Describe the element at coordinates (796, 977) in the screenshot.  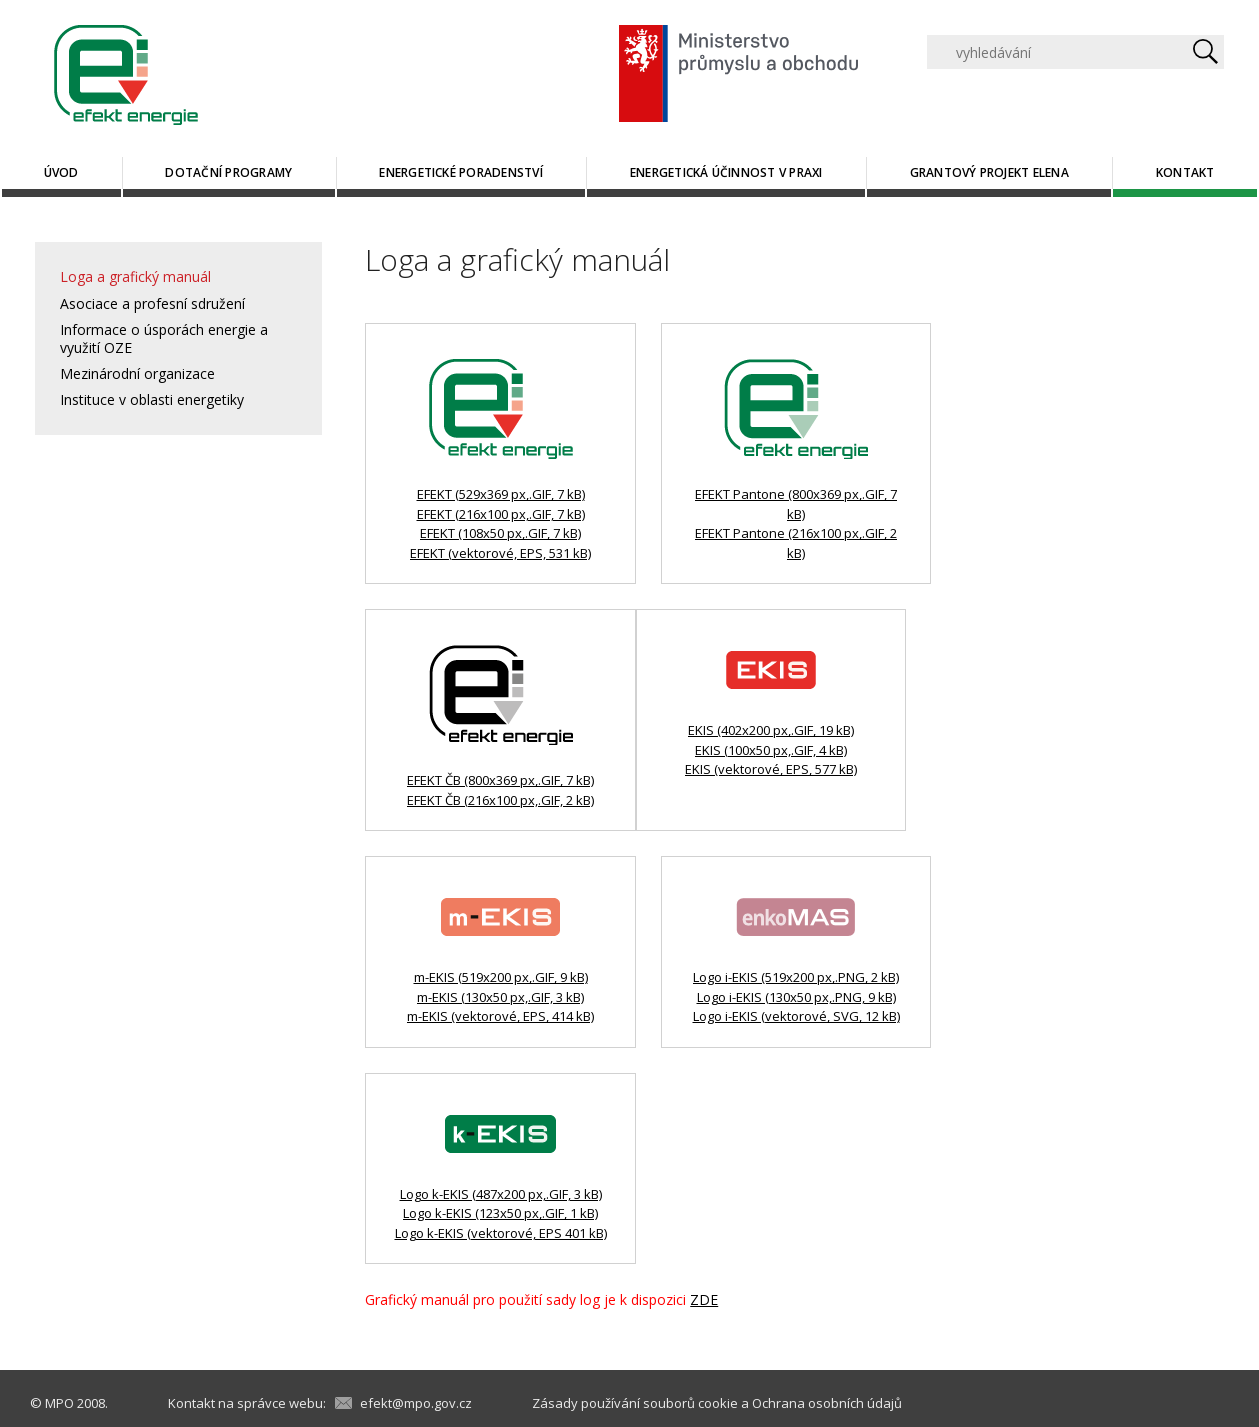
I see `Logo i-EKIS (519x200 px,.PNG, 2 kB)` at that location.